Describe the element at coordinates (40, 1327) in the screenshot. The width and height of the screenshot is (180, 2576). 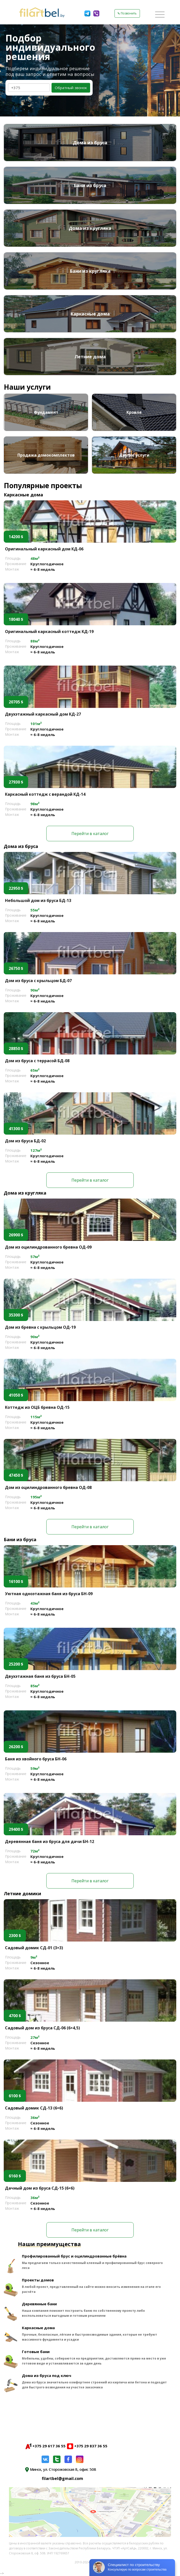
I see `Дом из бревна с крыльцом ОД-19` at that location.